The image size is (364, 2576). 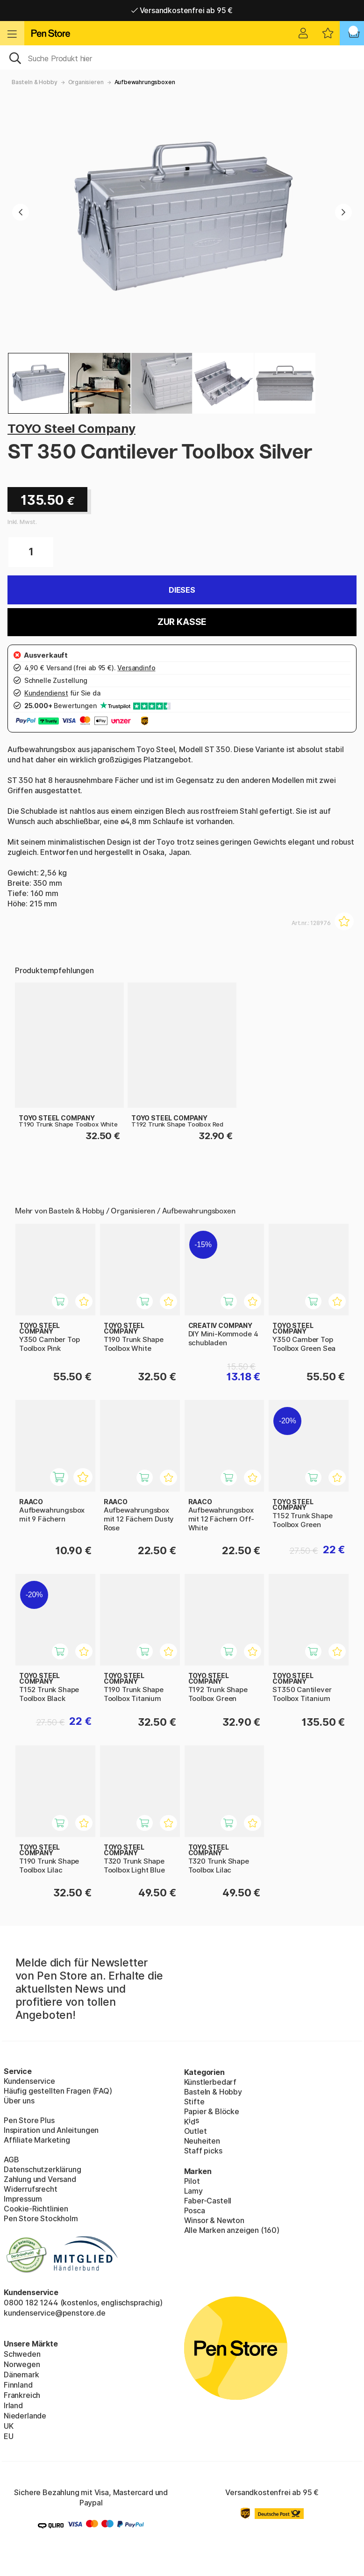 I want to click on Künstlerbedarf, so click(x=210, y=2082).